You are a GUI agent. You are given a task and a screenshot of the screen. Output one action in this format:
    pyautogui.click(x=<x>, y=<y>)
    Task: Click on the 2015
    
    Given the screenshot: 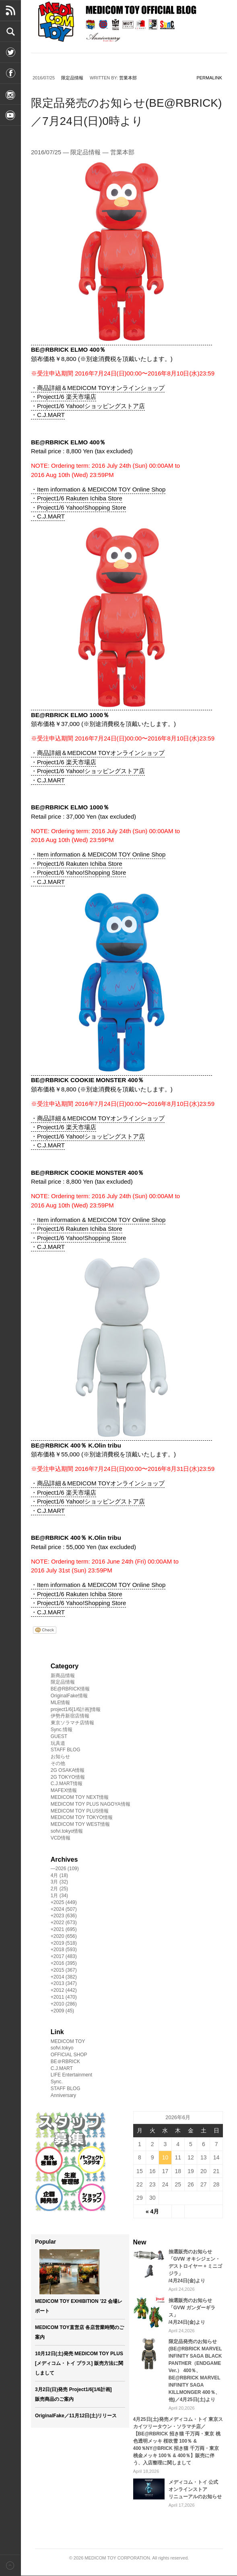 What is the action you would take?
    pyautogui.click(x=65, y=1970)
    